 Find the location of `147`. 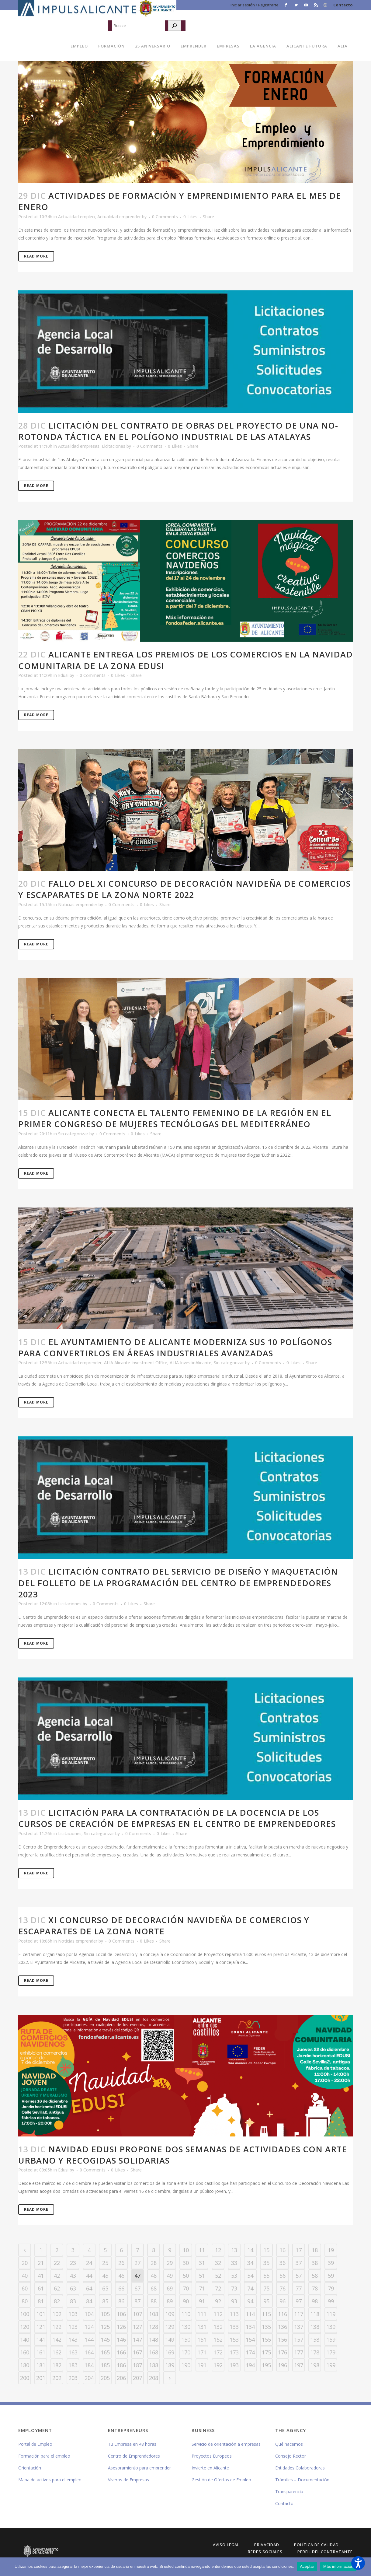

147 is located at coordinates (137, 2339).